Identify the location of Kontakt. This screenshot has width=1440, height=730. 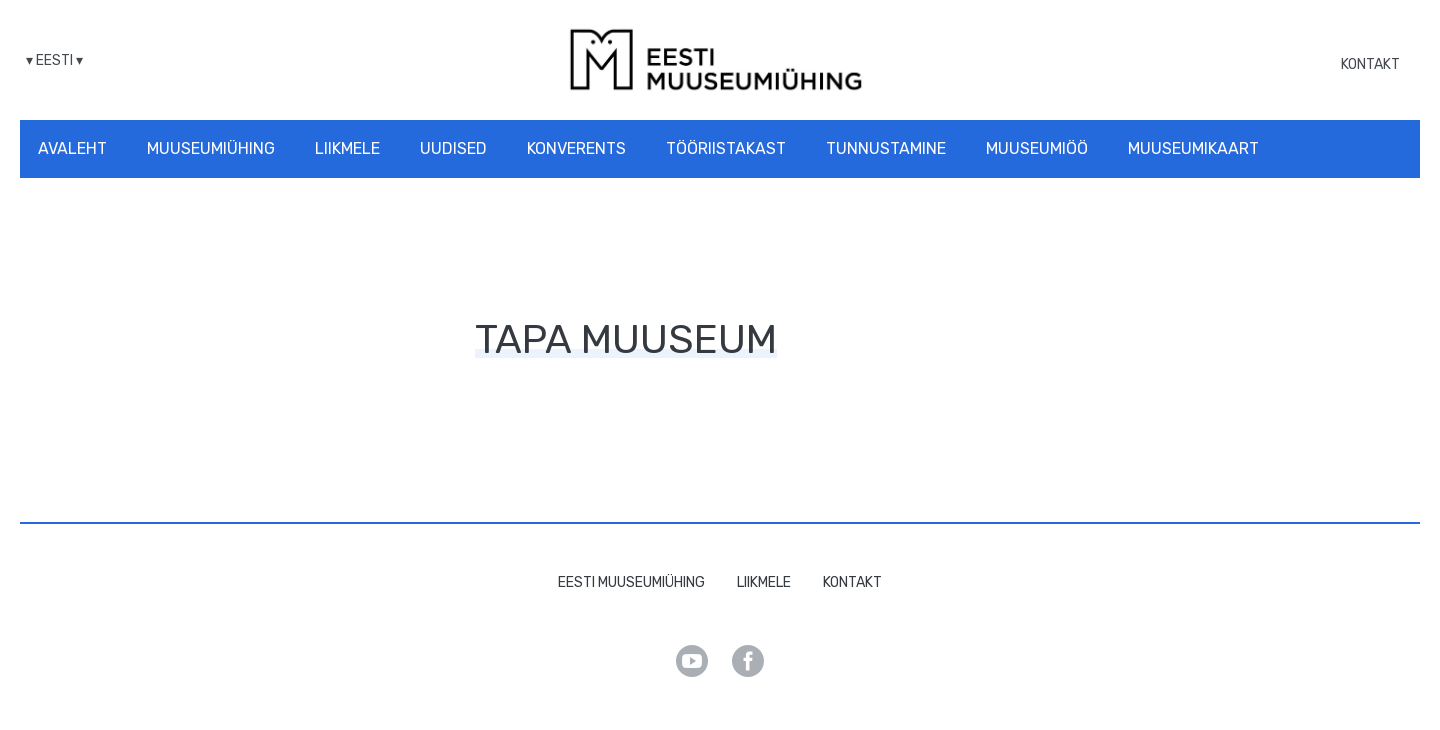
(1370, 64).